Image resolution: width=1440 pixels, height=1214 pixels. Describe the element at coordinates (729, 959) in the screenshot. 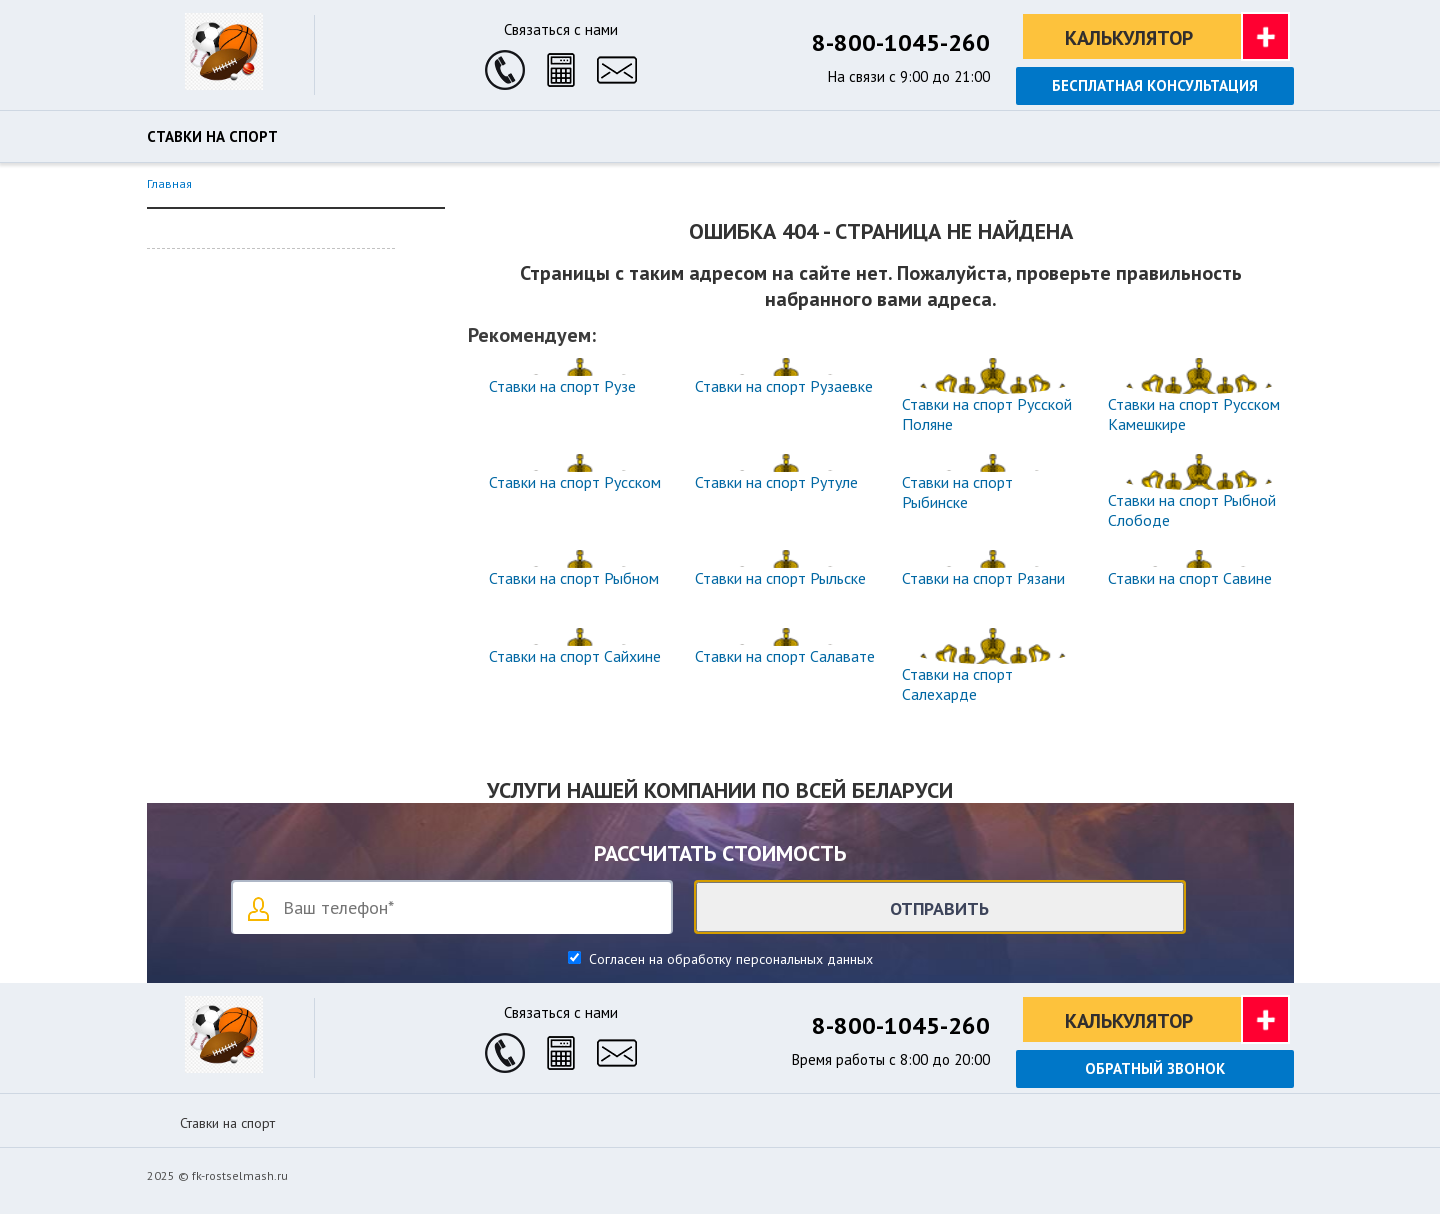

I see `Согласен на обработку персональных данных` at that location.